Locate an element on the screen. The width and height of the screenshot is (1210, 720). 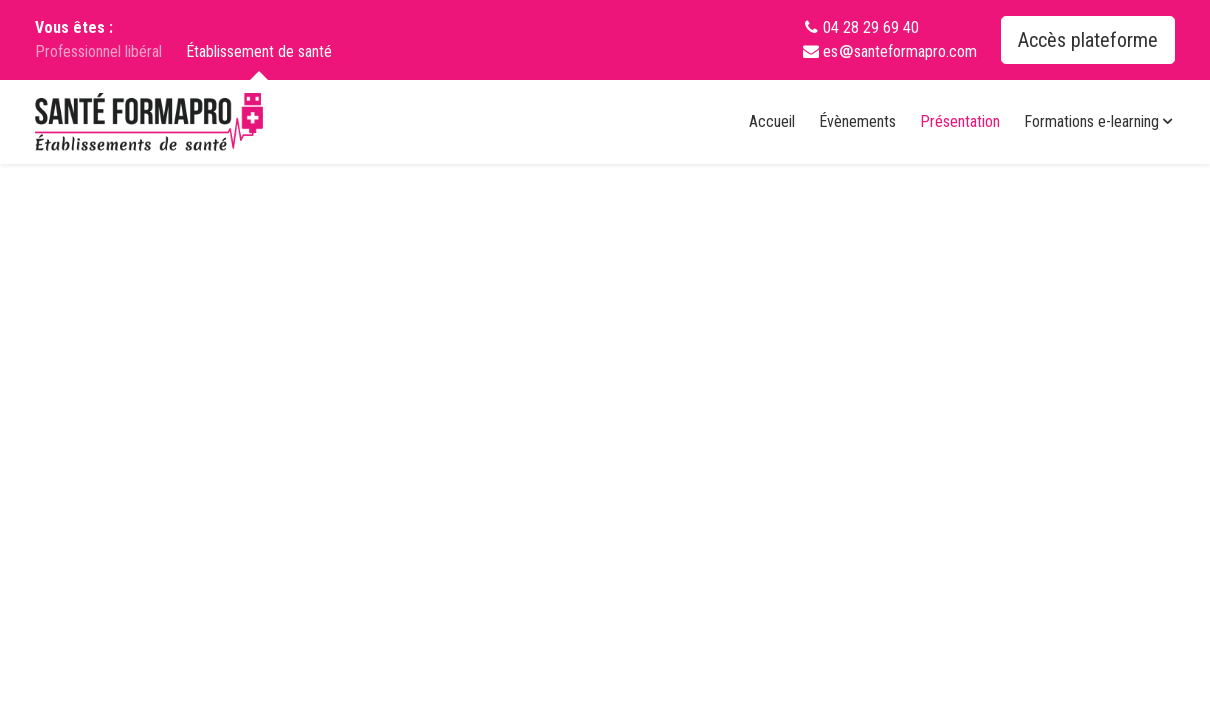
Formations e-learning [button] is located at coordinates (1099, 121).